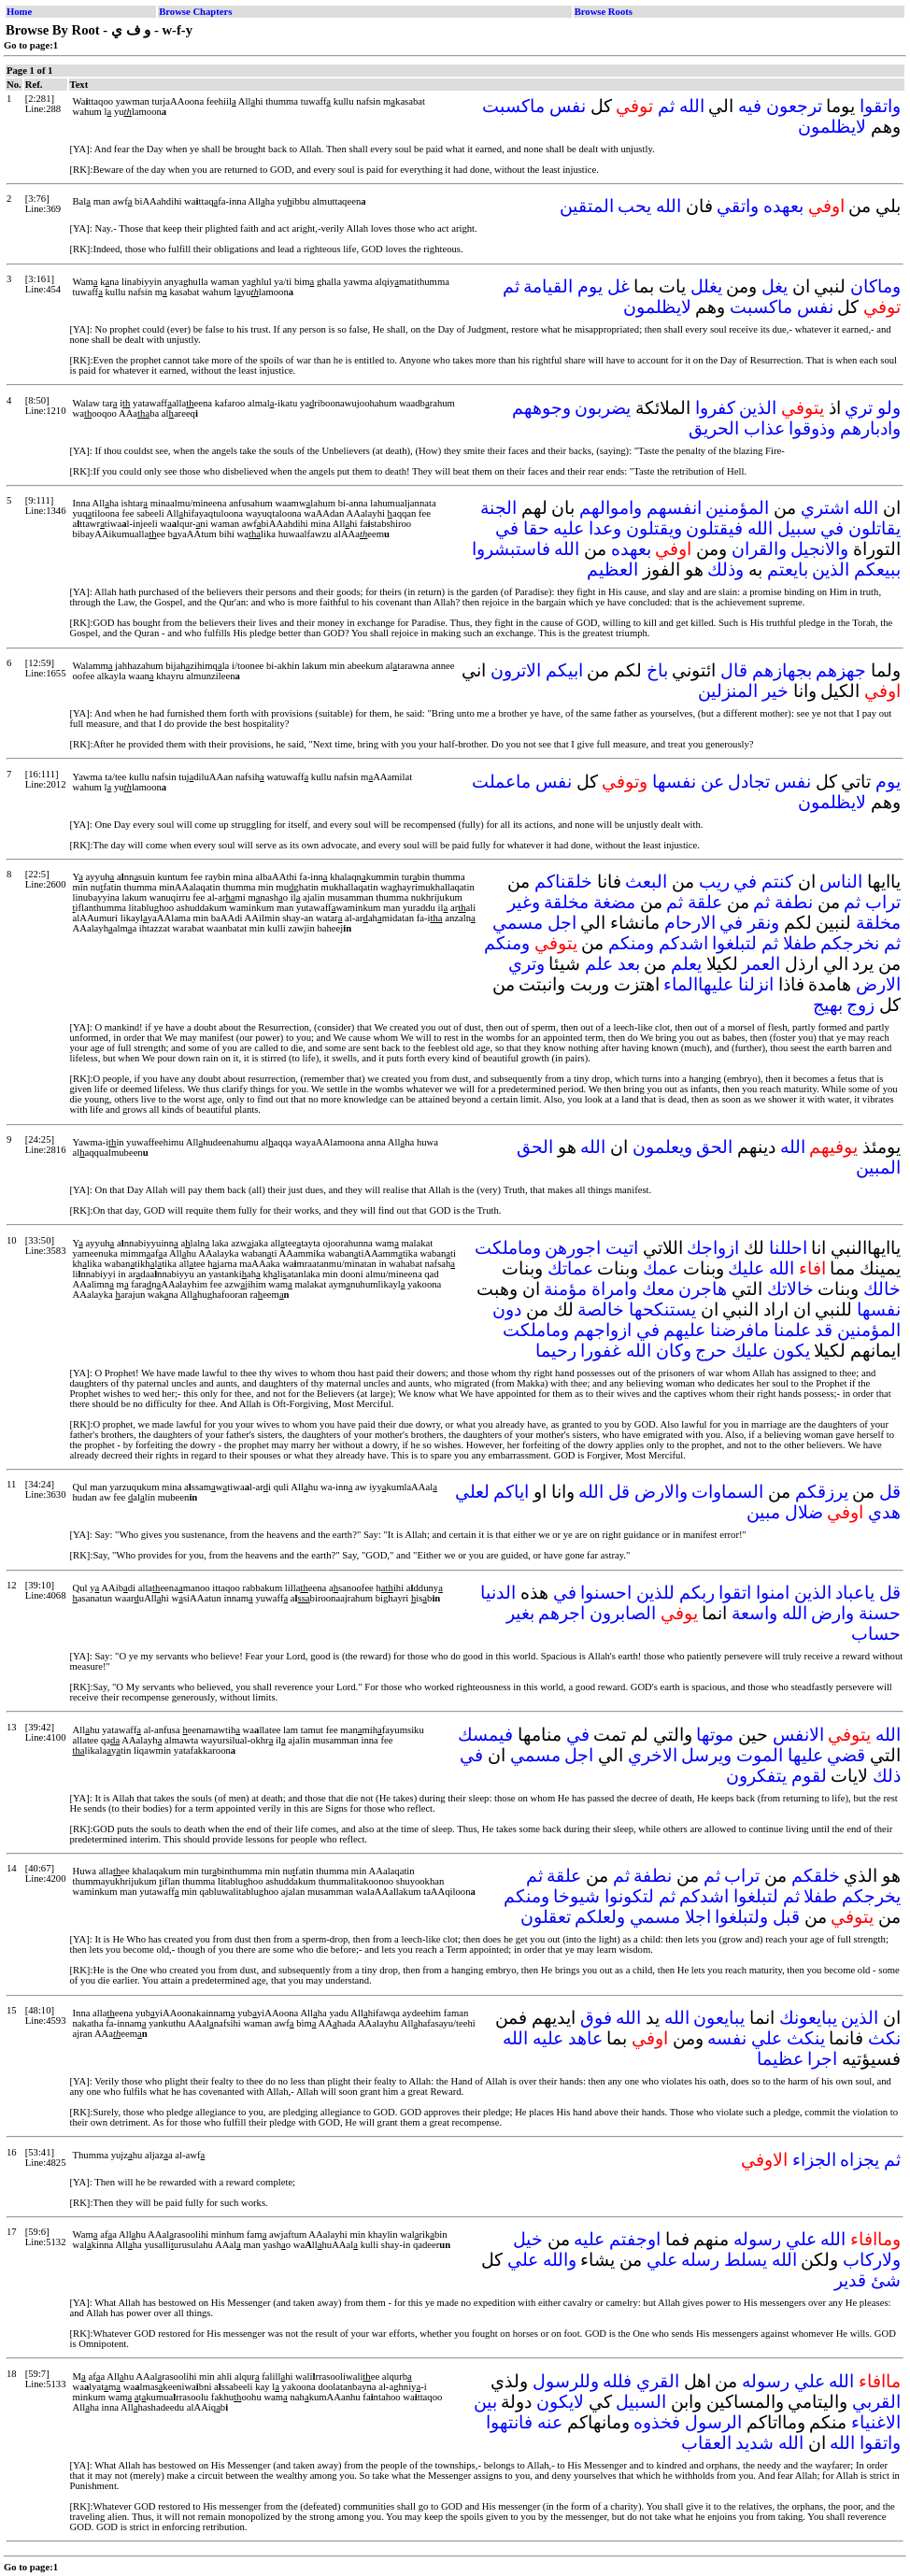  Describe the element at coordinates (545, 1917) in the screenshot. I see `تعقلون` at that location.